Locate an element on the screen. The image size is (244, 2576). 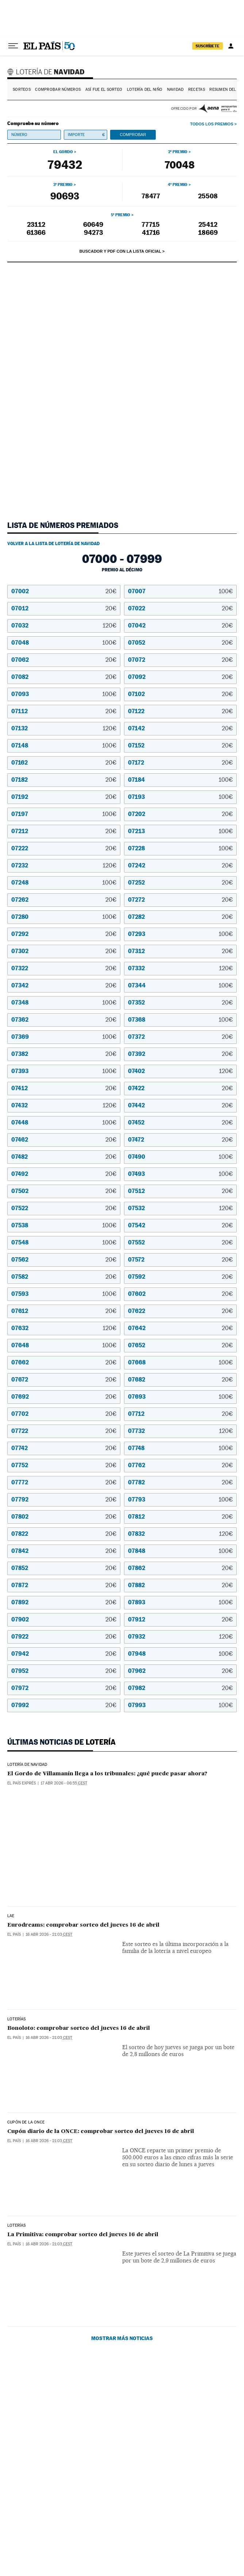
25508 is located at coordinates (208, 196).